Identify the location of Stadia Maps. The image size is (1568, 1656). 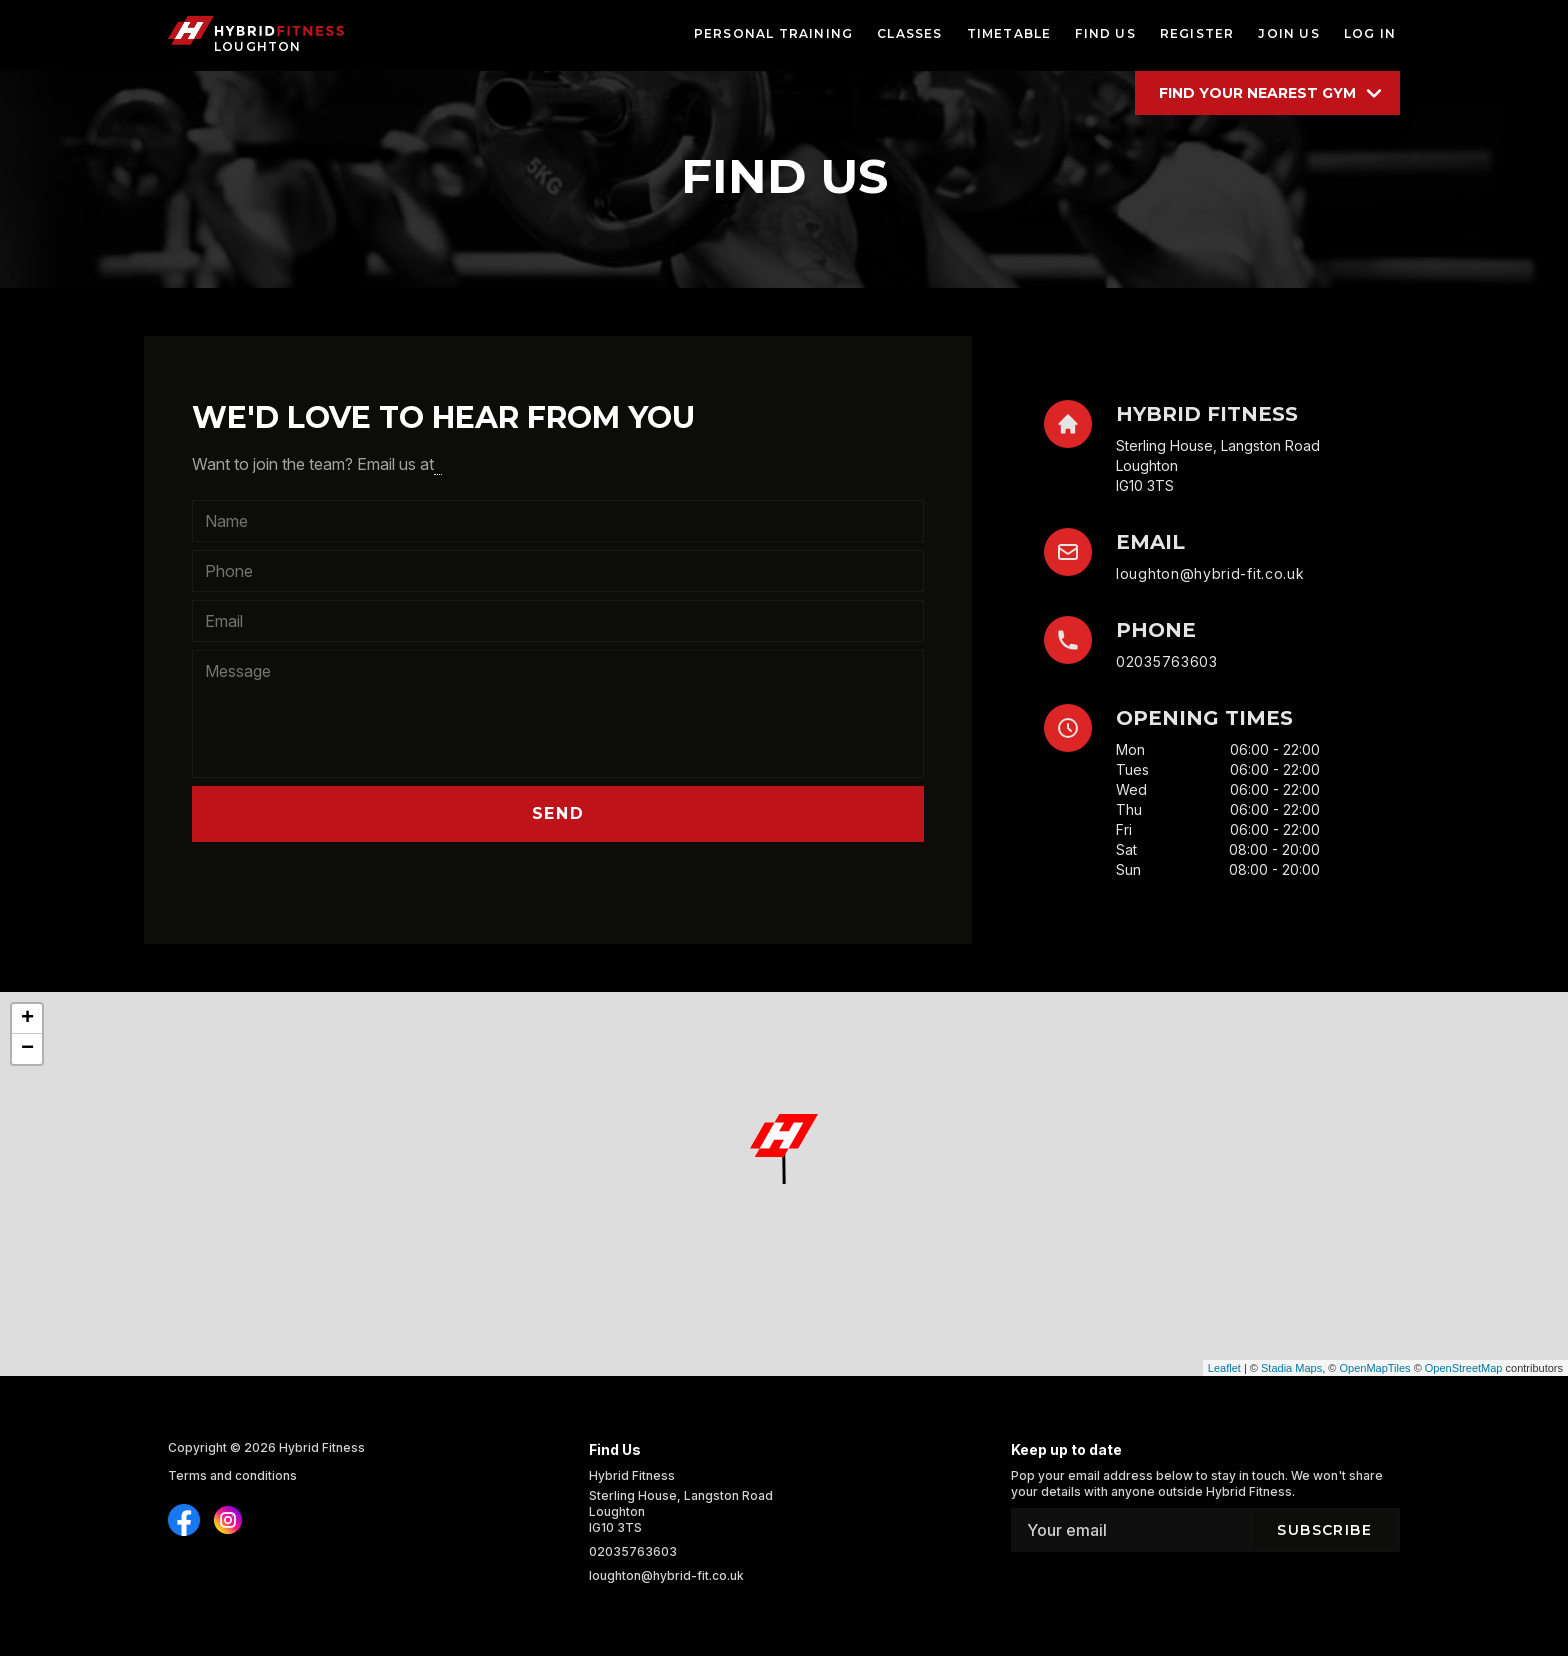
(1291, 1368).